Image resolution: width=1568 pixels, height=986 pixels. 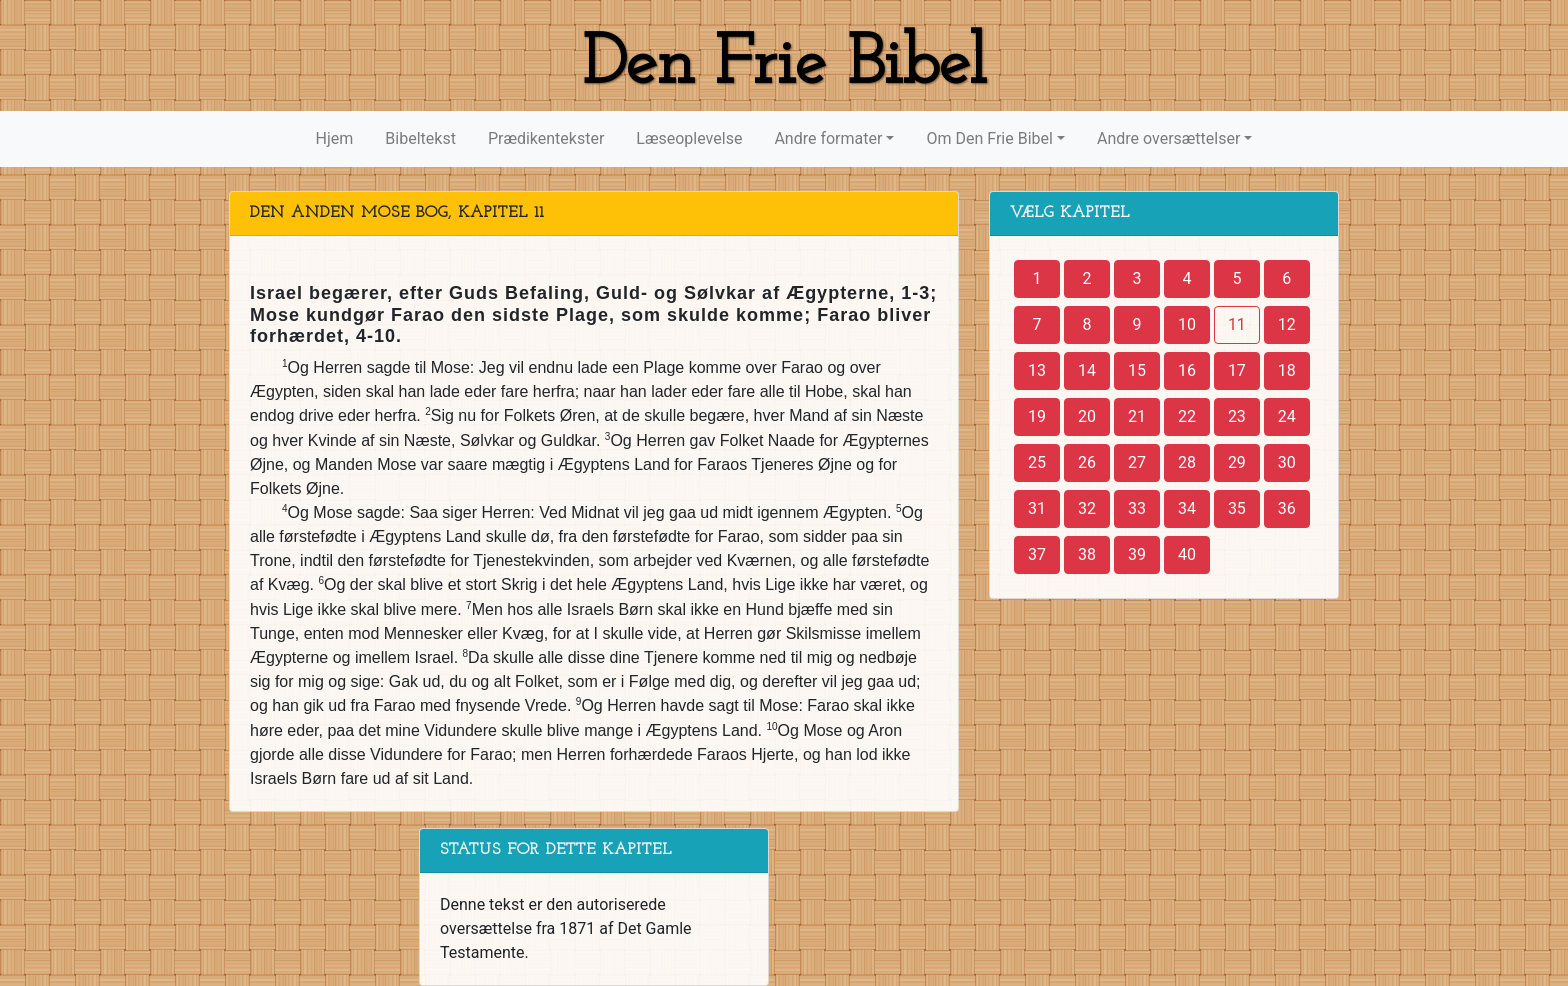 What do you see at coordinates (1087, 508) in the screenshot?
I see `32` at bounding box center [1087, 508].